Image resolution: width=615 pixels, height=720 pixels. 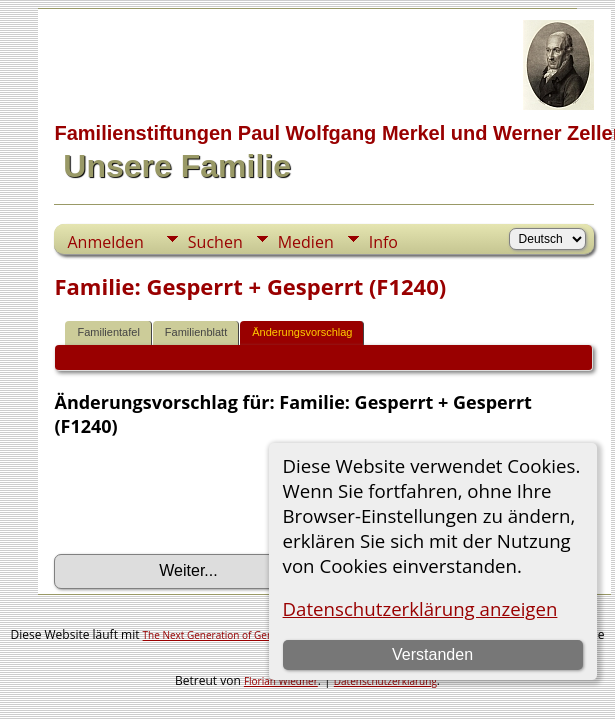 What do you see at coordinates (215, 242) in the screenshot?
I see `Suchen` at bounding box center [215, 242].